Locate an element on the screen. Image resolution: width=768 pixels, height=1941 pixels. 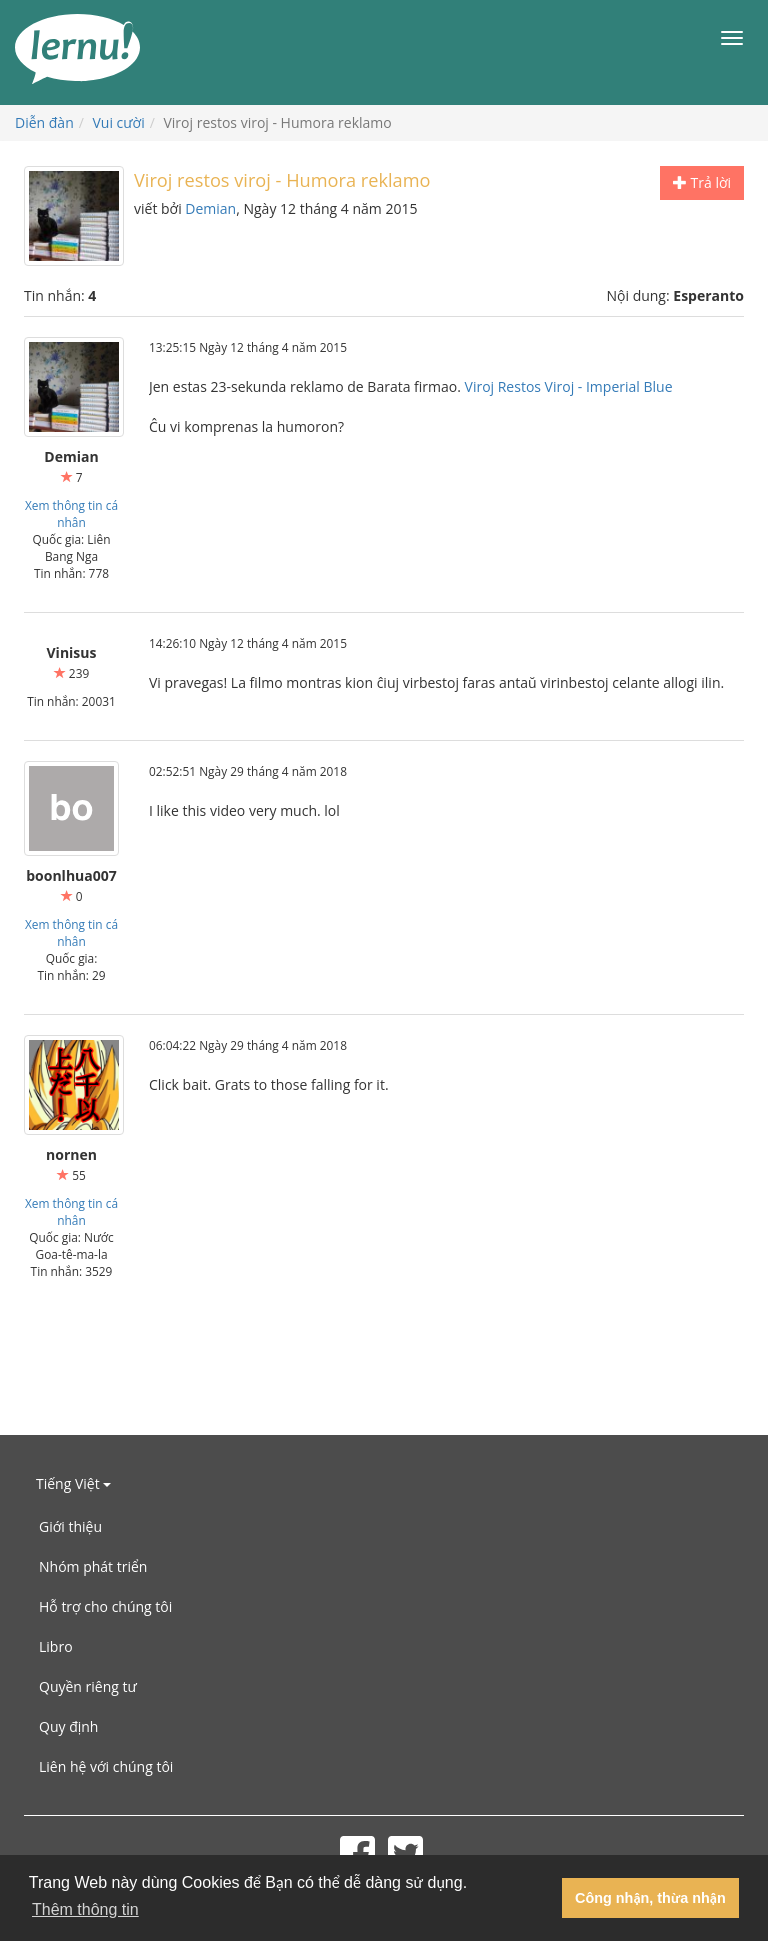
Xem thông tin cá nhân is located at coordinates (71, 513).